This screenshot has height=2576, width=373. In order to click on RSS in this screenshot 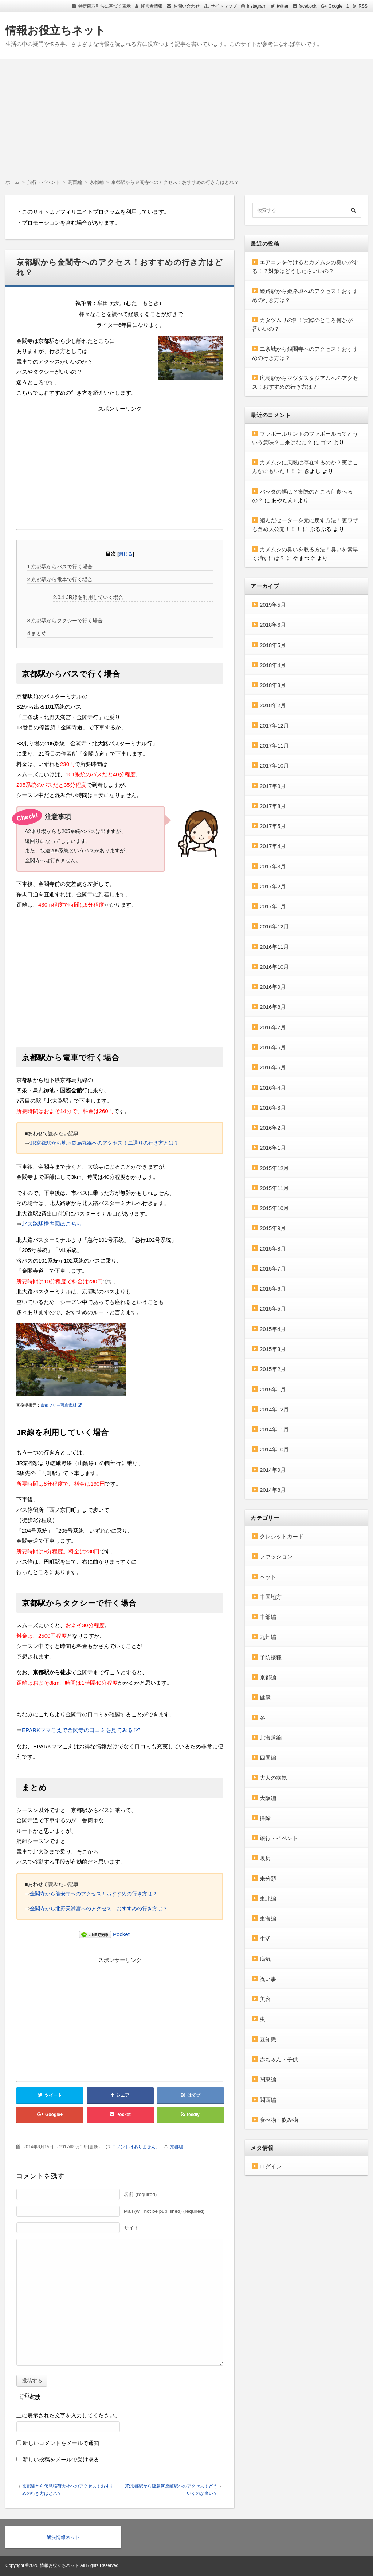, I will do `click(363, 6)`.